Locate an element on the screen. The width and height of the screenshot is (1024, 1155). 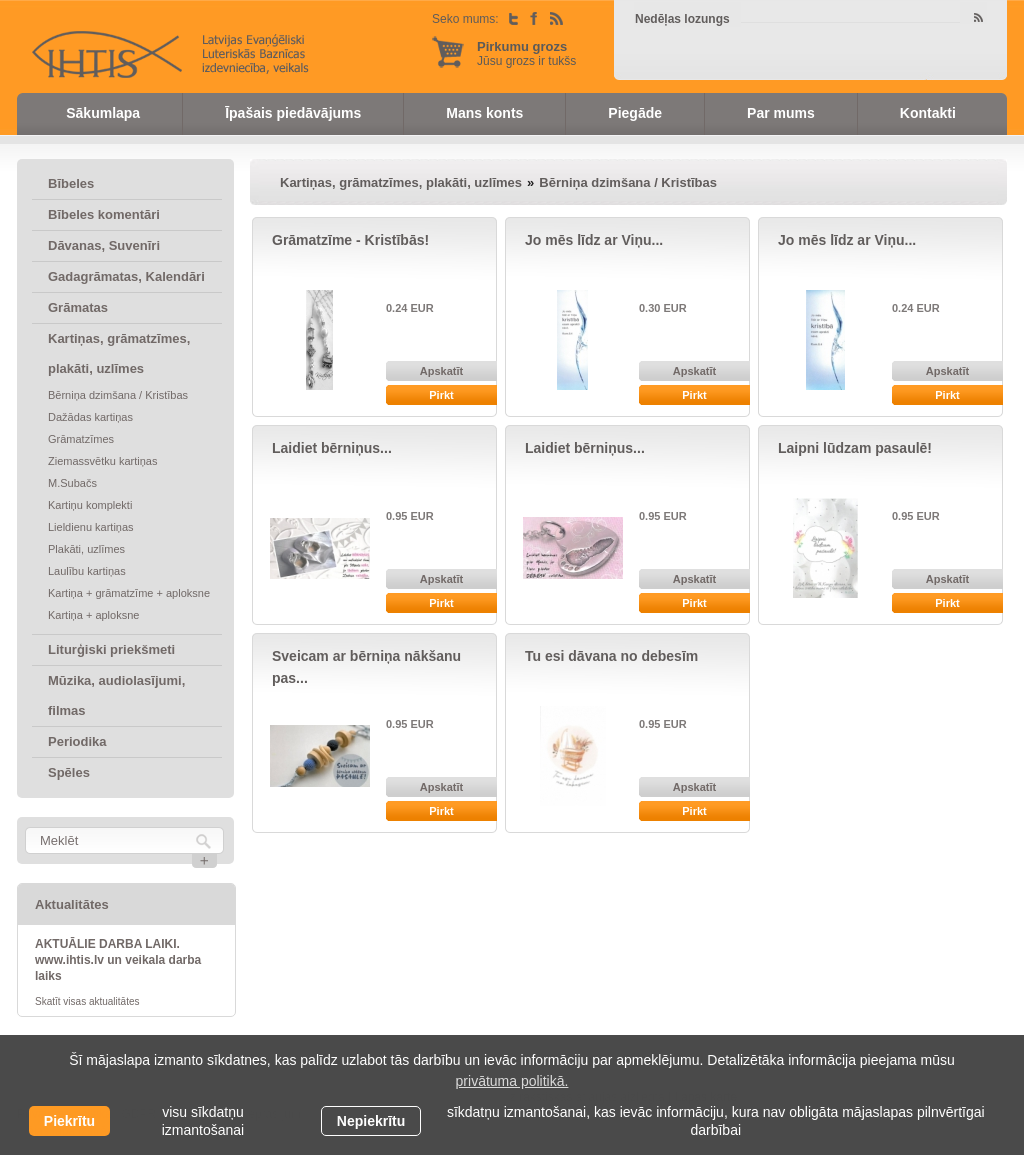
Bērniņa dzimšana / Kristības is located at coordinates (118, 395).